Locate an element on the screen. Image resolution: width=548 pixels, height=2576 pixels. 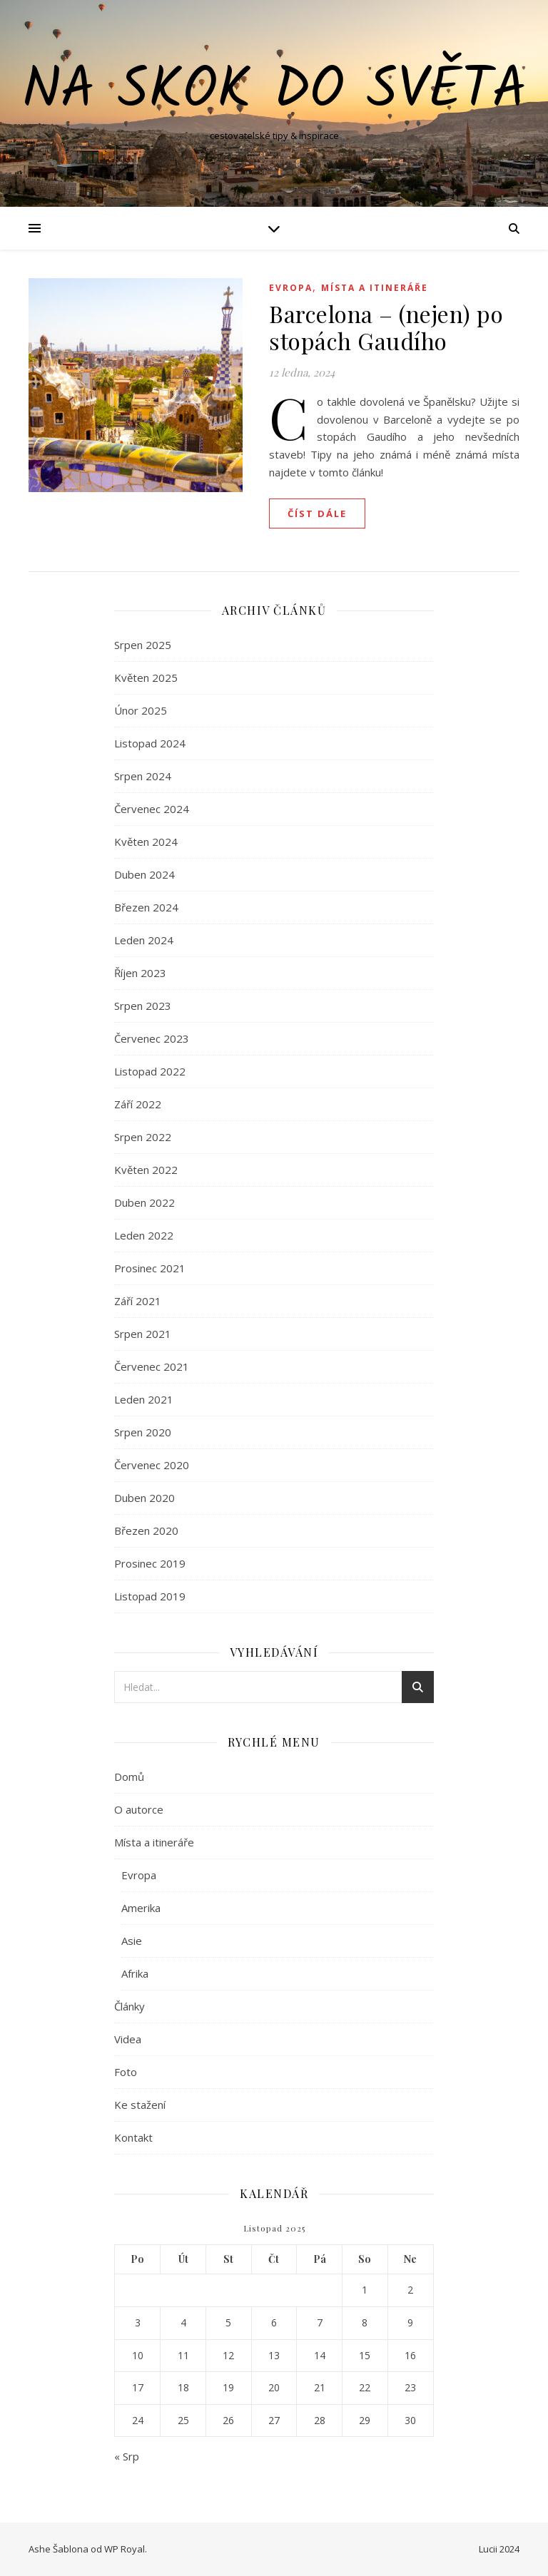
Červenec 2023 is located at coordinates (151, 1038).